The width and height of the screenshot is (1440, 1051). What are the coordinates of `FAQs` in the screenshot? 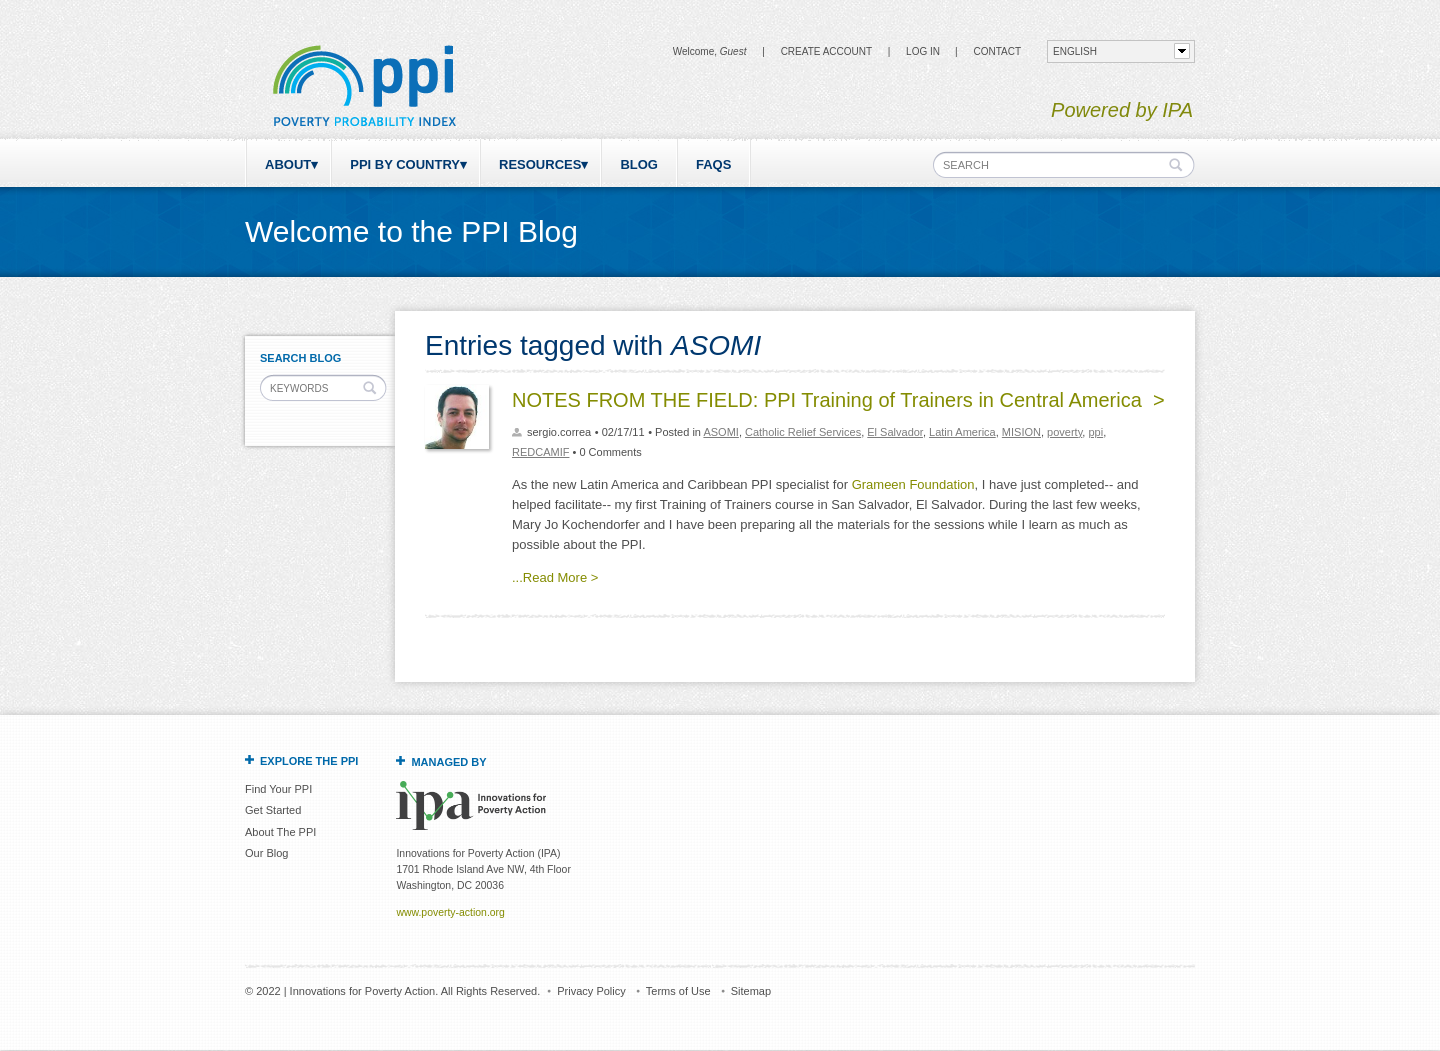 It's located at (713, 164).